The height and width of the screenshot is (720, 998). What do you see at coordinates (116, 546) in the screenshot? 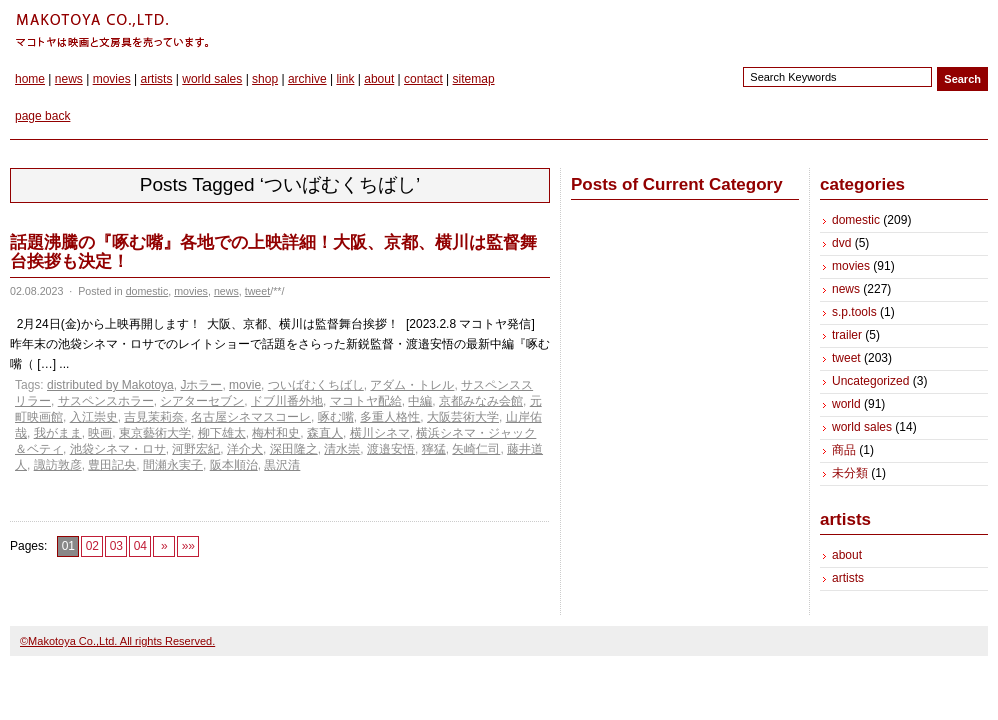
I see `03` at bounding box center [116, 546].